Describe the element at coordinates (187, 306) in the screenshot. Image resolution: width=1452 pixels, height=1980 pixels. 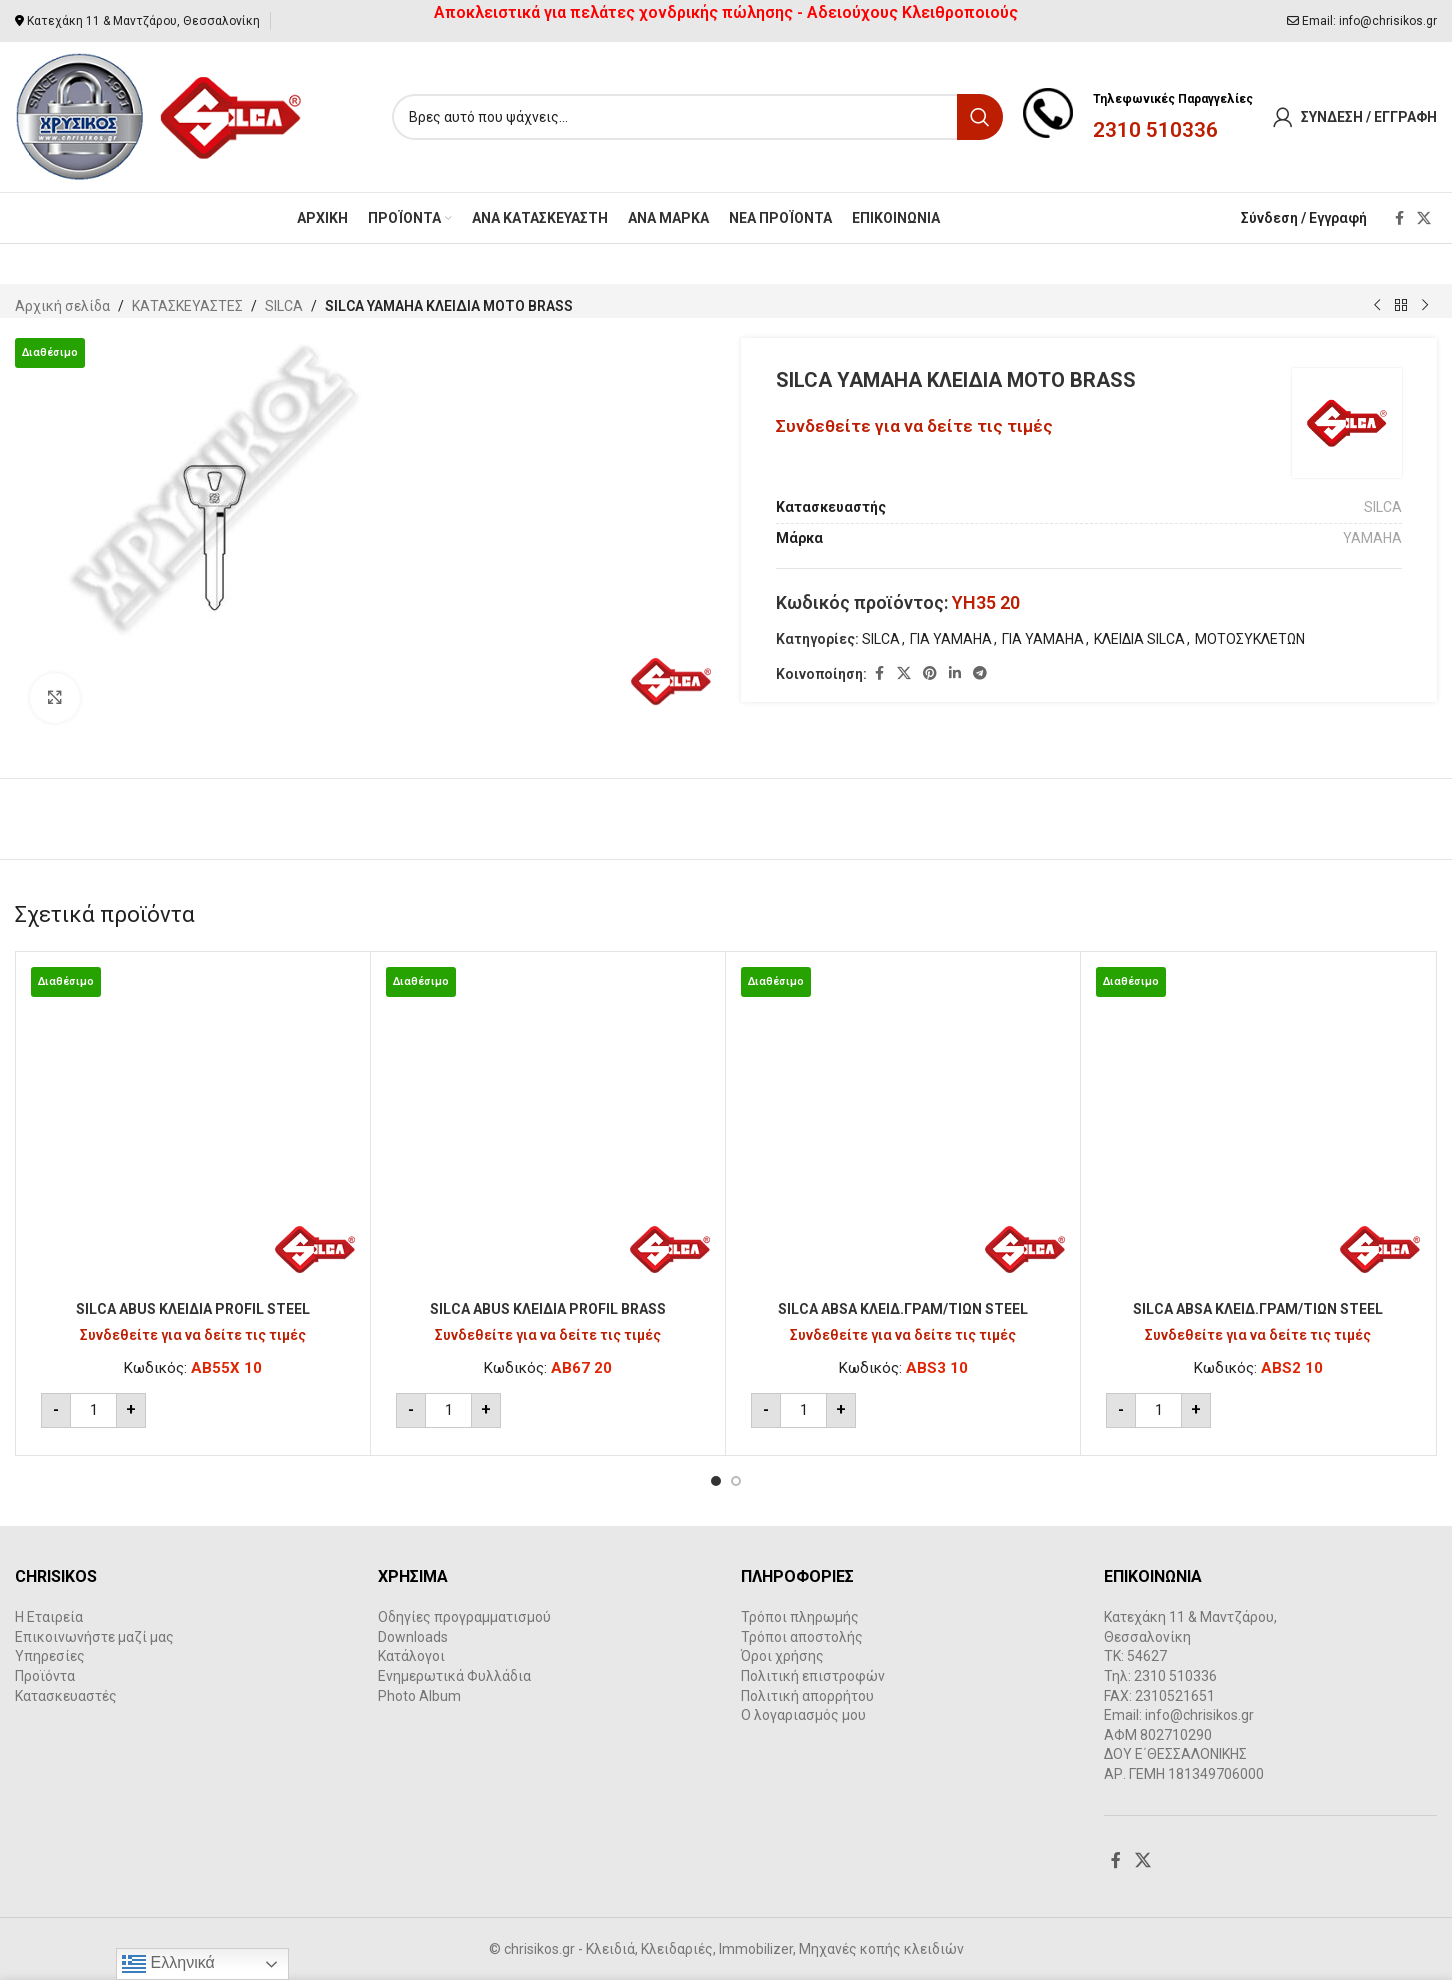
I see `ΚΑΤΑΣΚΕΥΑΣΤΕΣ` at that location.